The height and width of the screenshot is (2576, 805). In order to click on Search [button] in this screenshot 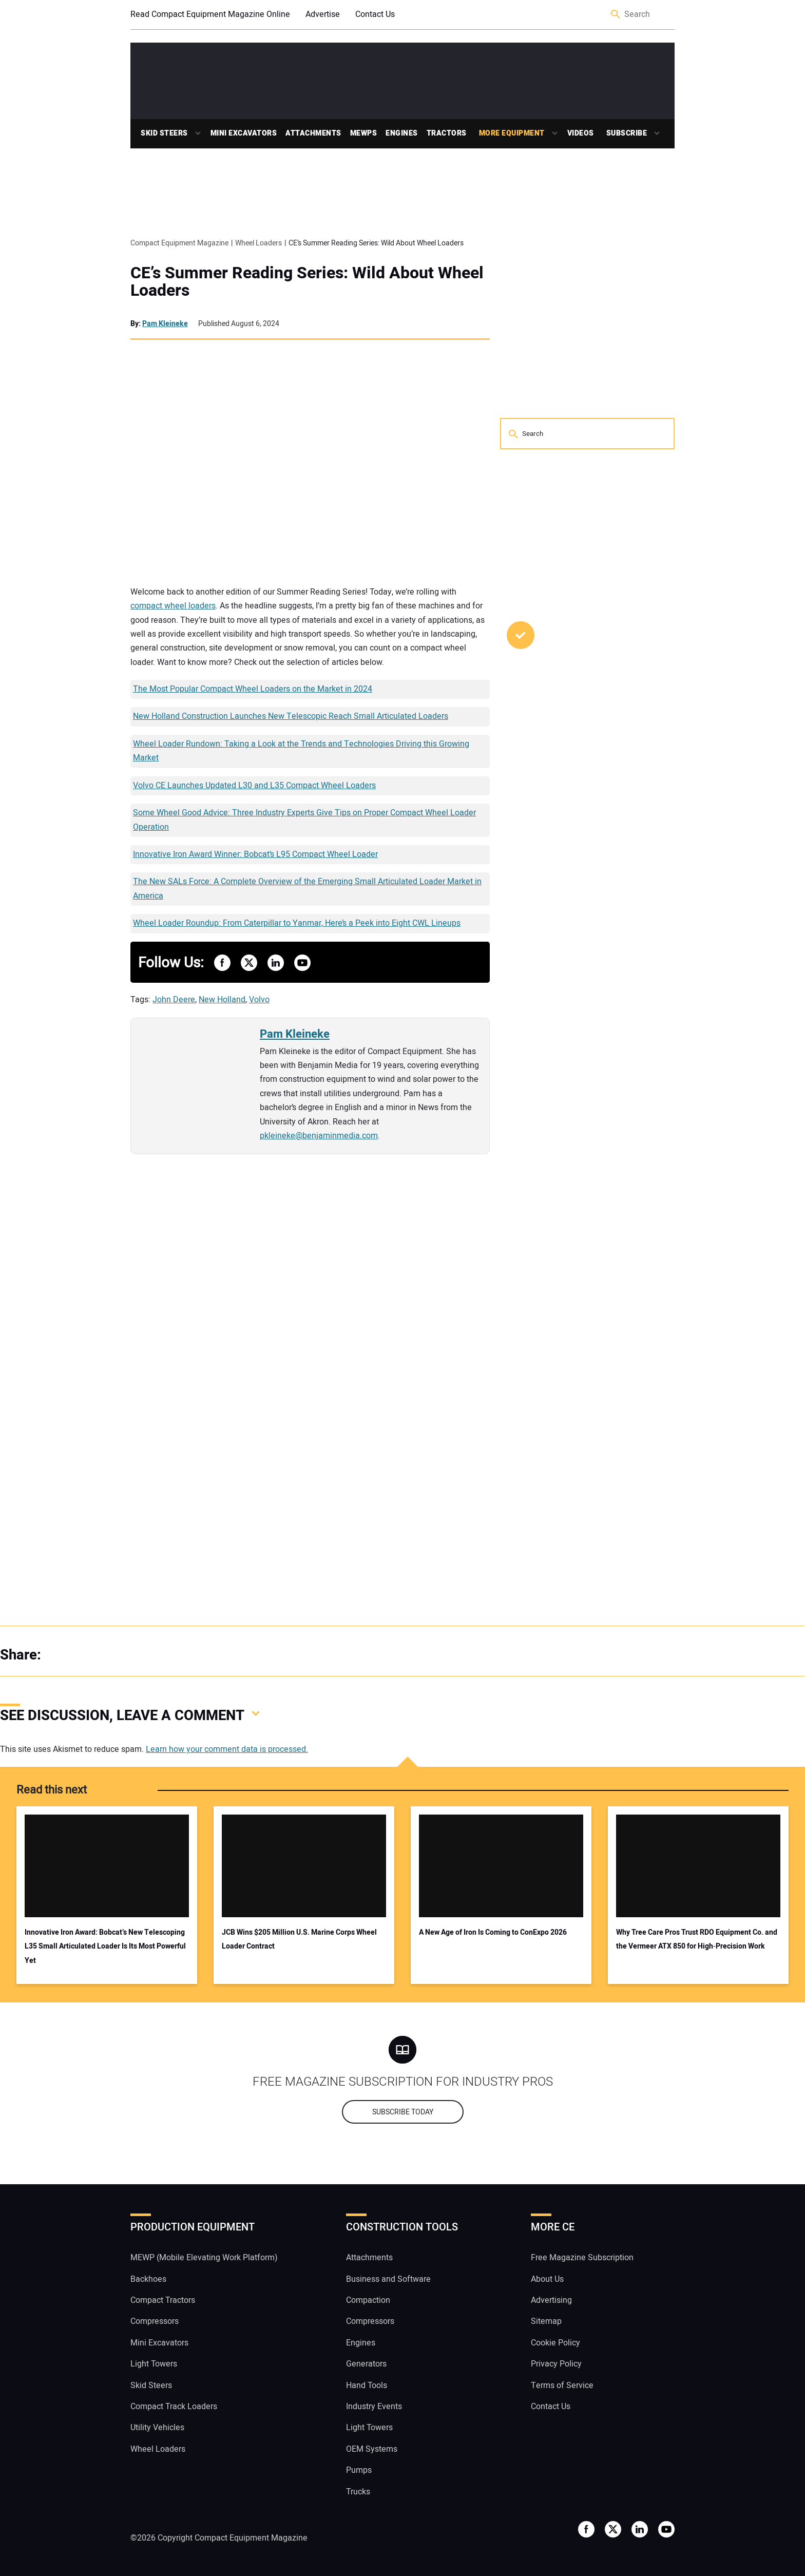, I will do `click(616, 14)`.